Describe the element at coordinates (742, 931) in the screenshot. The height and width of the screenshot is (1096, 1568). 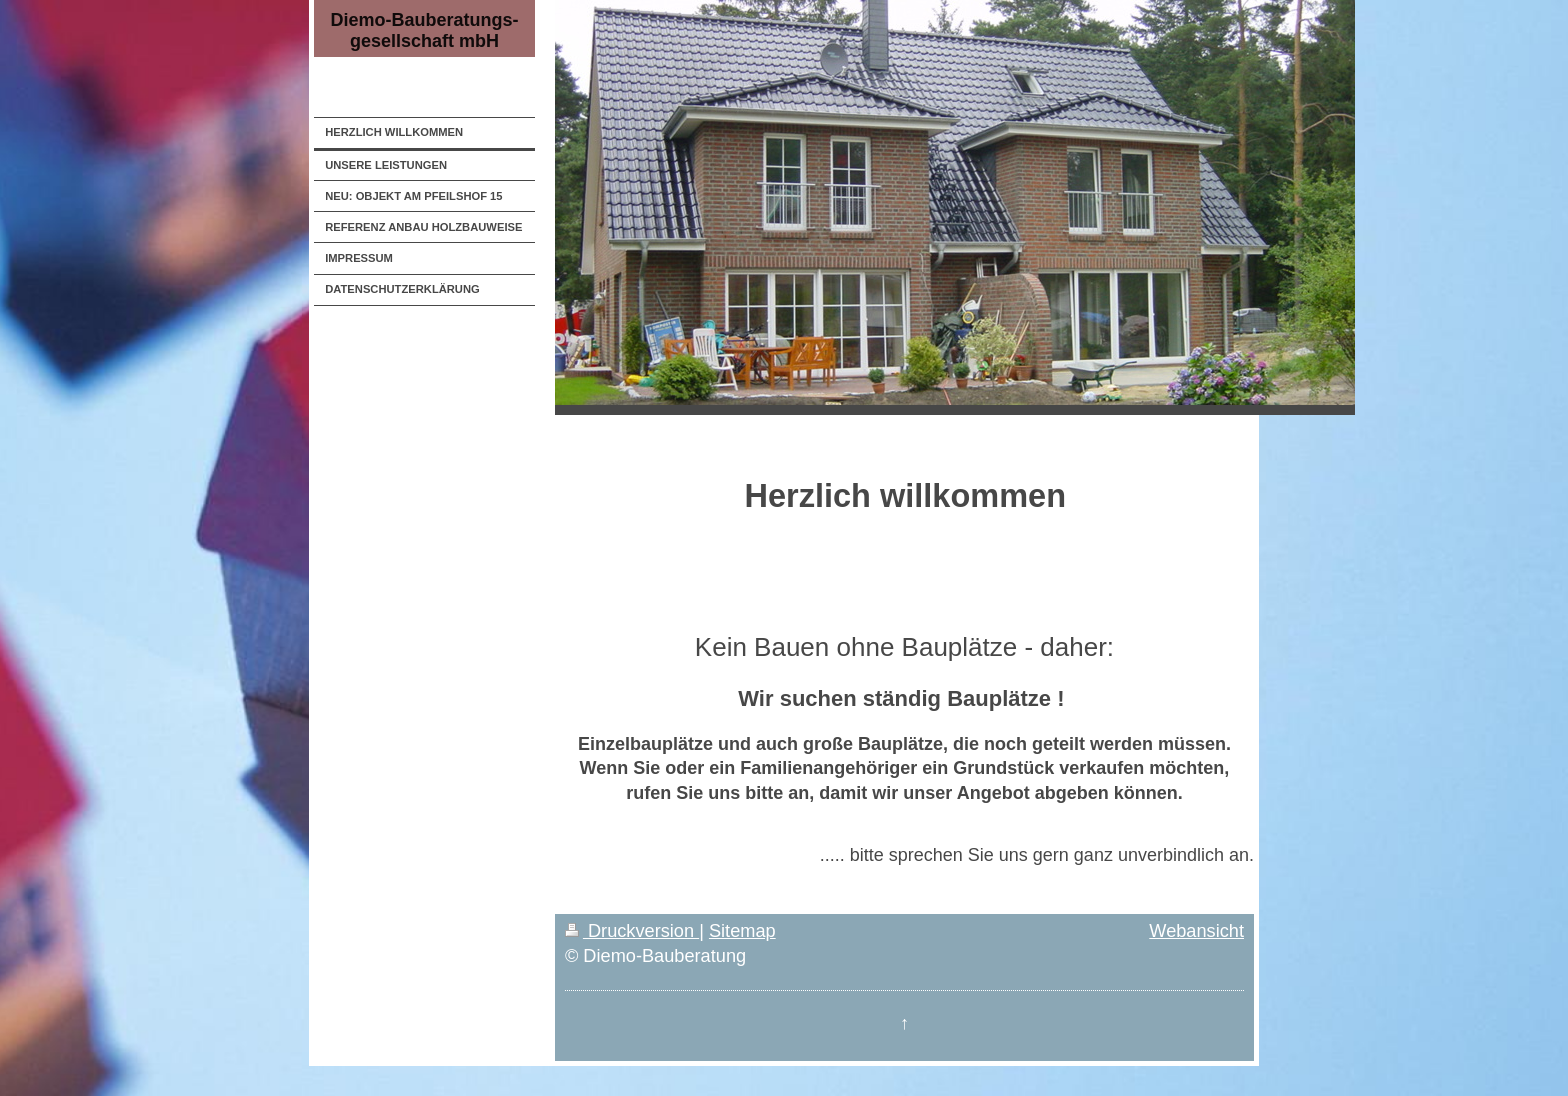
I see `Sitemap` at that location.